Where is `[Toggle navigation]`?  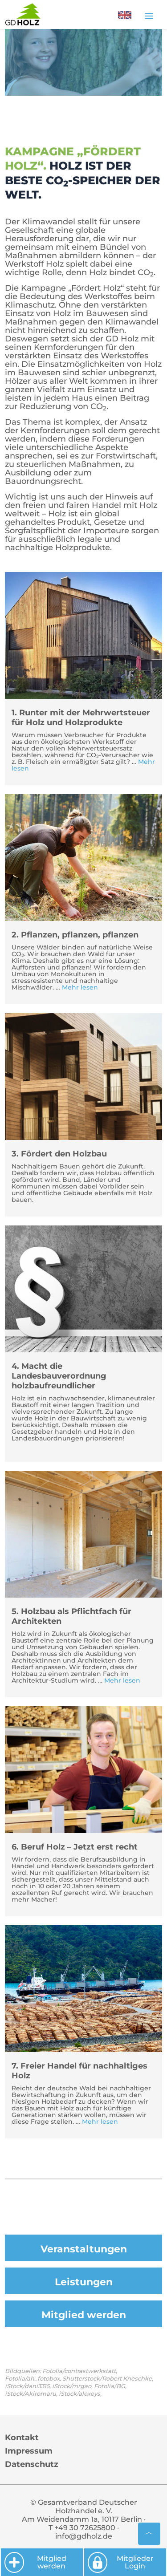
[Toggle navigation] is located at coordinates (149, 15).